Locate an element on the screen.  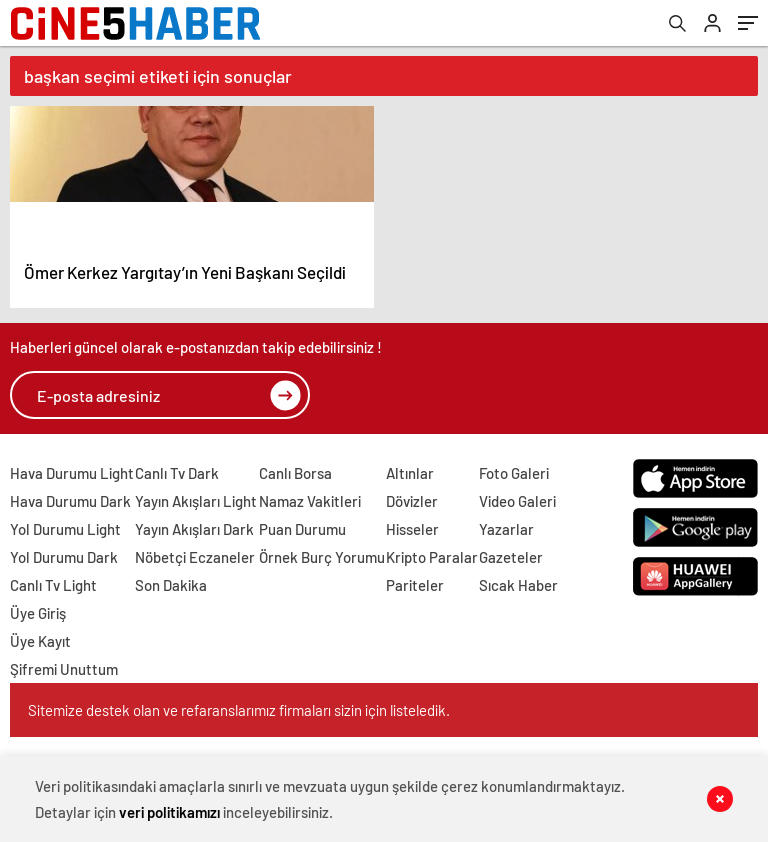
Canlı Borsa is located at coordinates (295, 473).